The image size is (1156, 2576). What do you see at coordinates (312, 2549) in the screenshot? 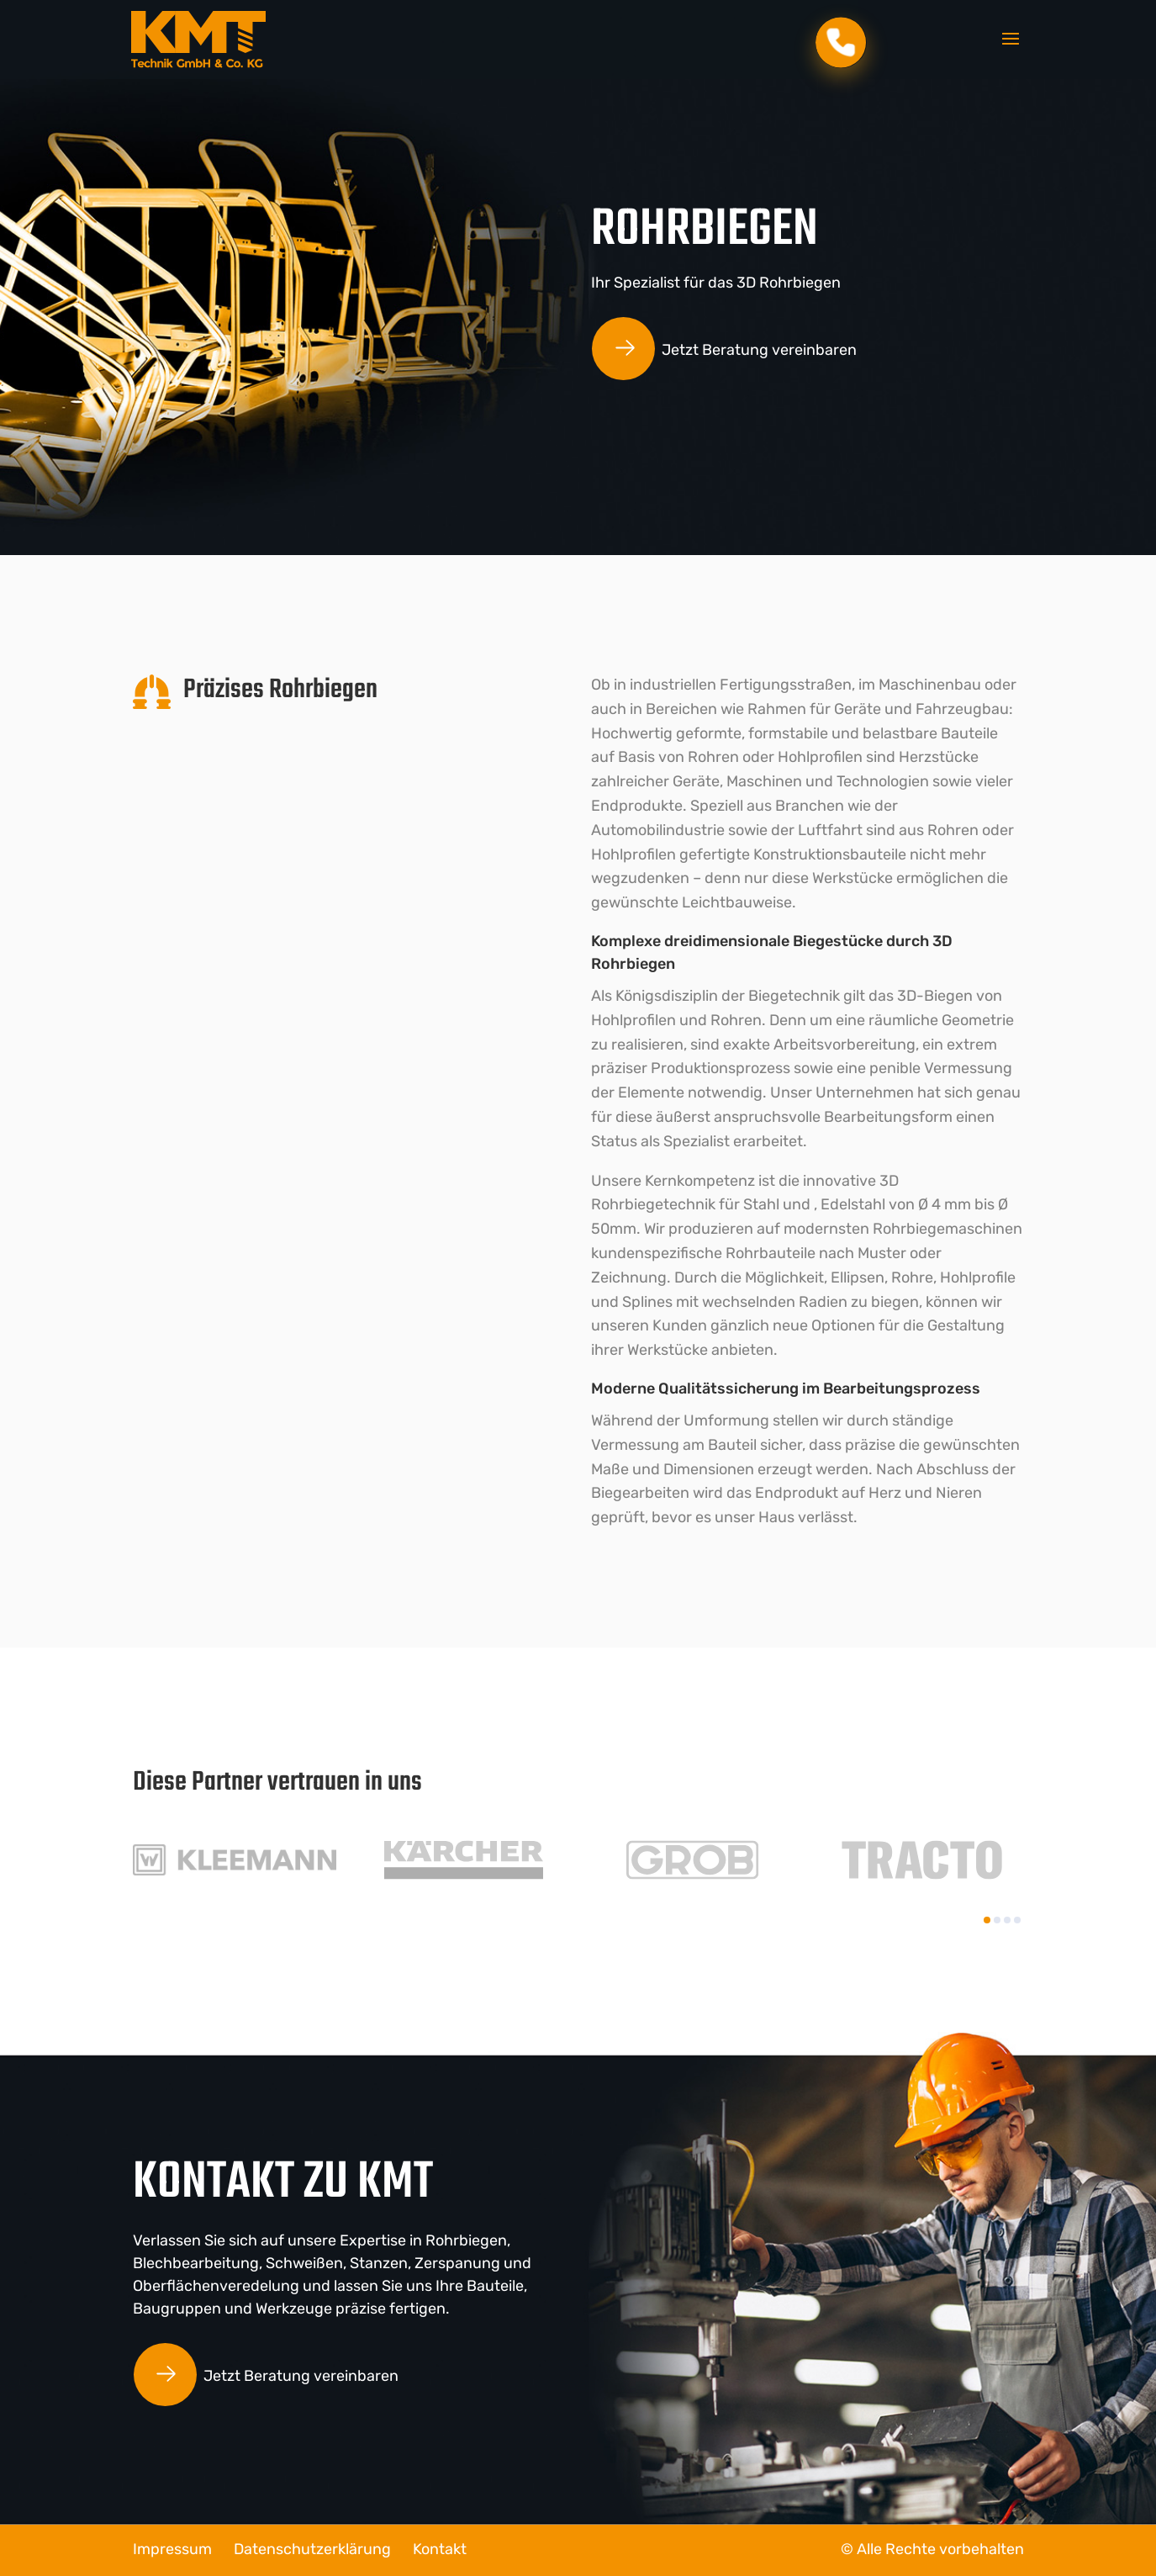
I see `Datenschutzerklärung` at bounding box center [312, 2549].